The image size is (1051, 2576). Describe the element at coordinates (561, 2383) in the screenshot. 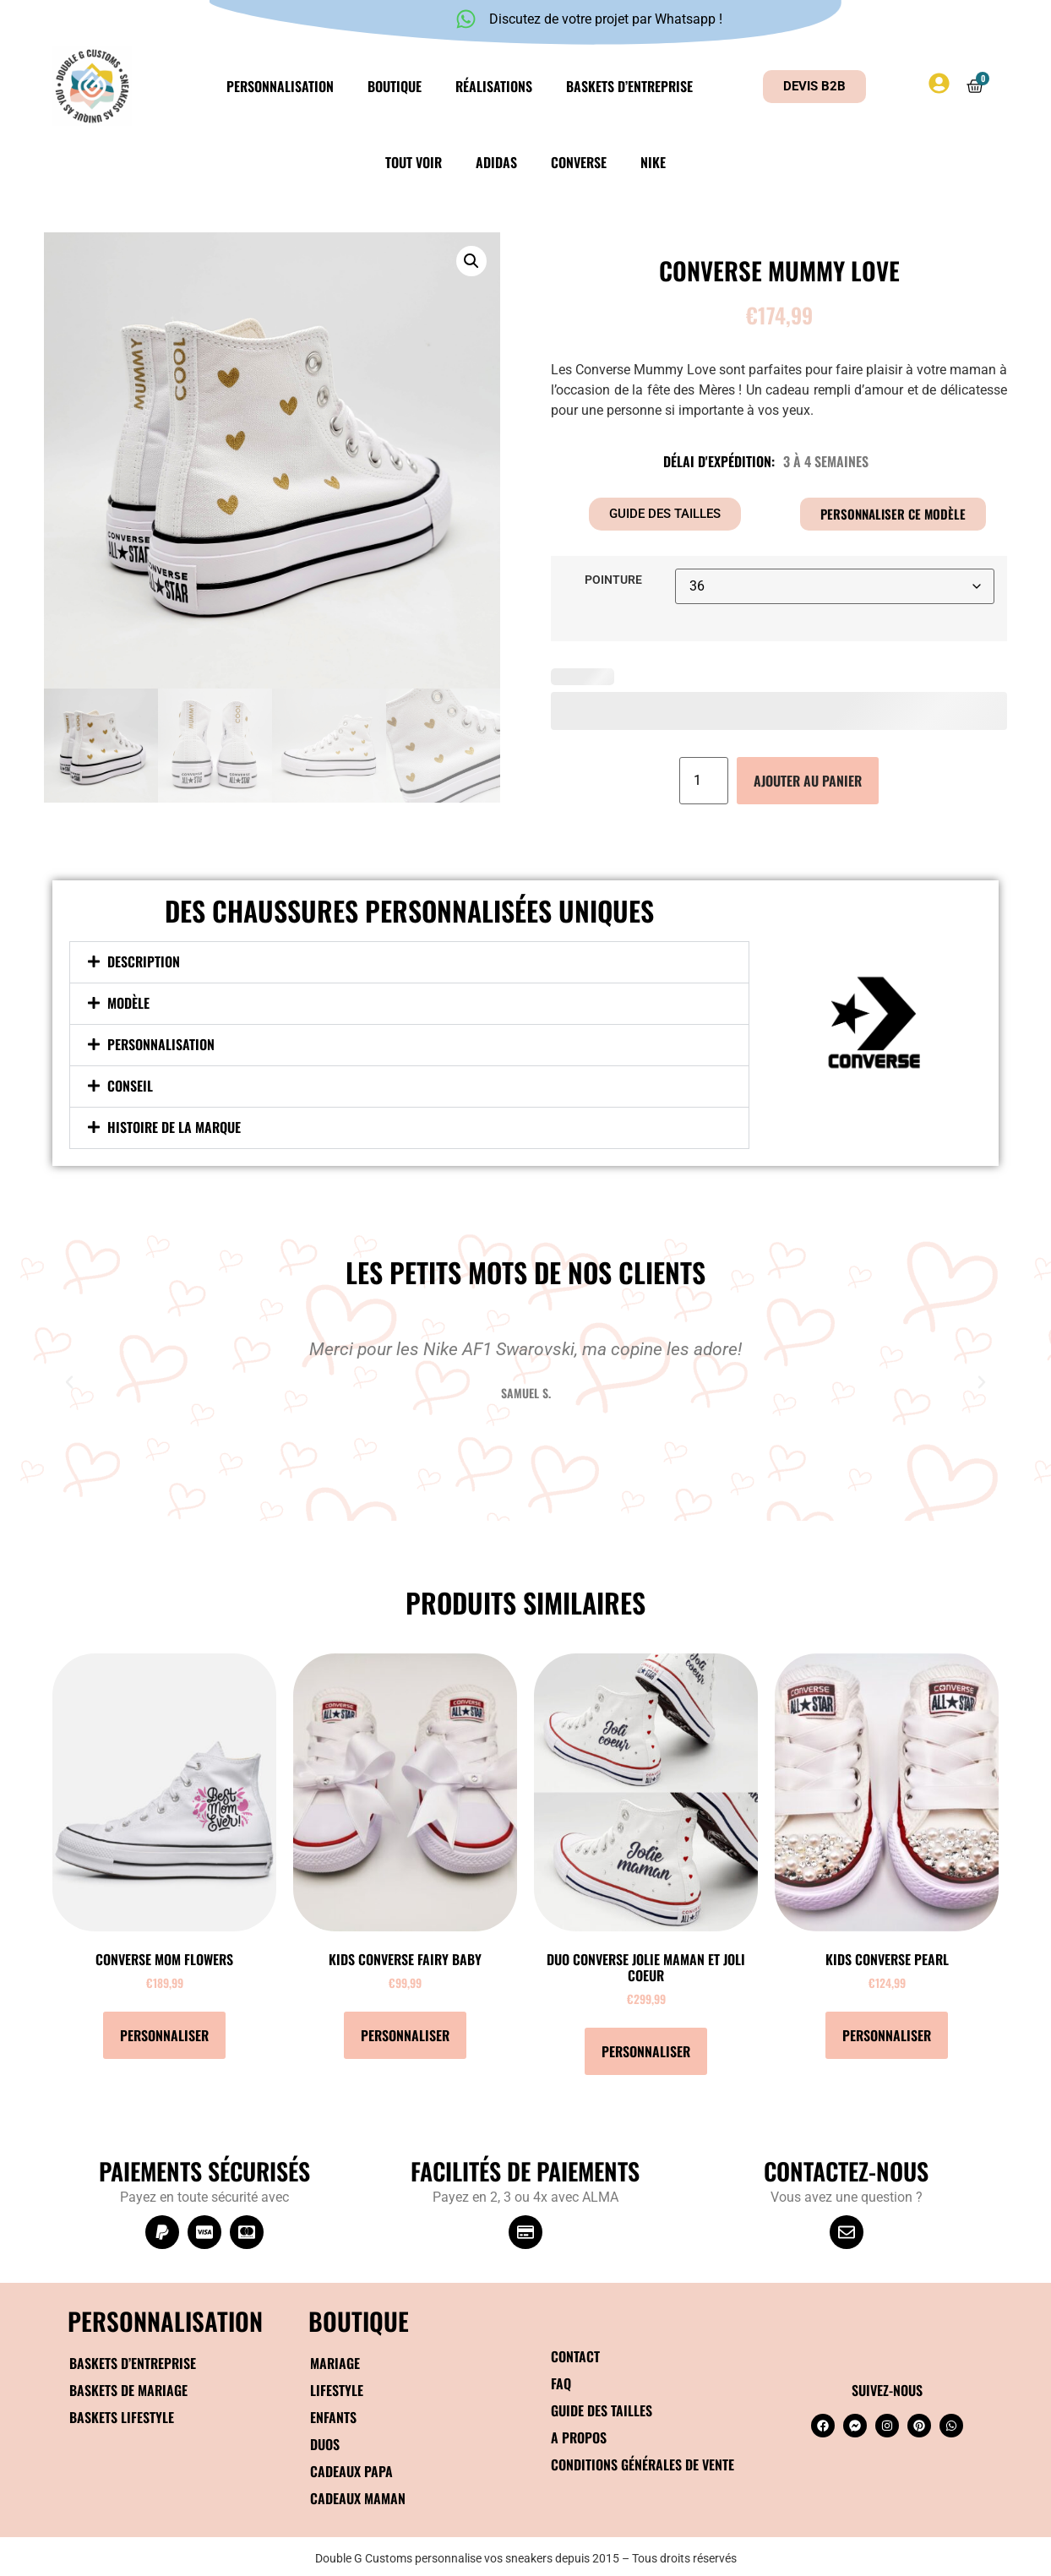

I see `FAQ` at that location.